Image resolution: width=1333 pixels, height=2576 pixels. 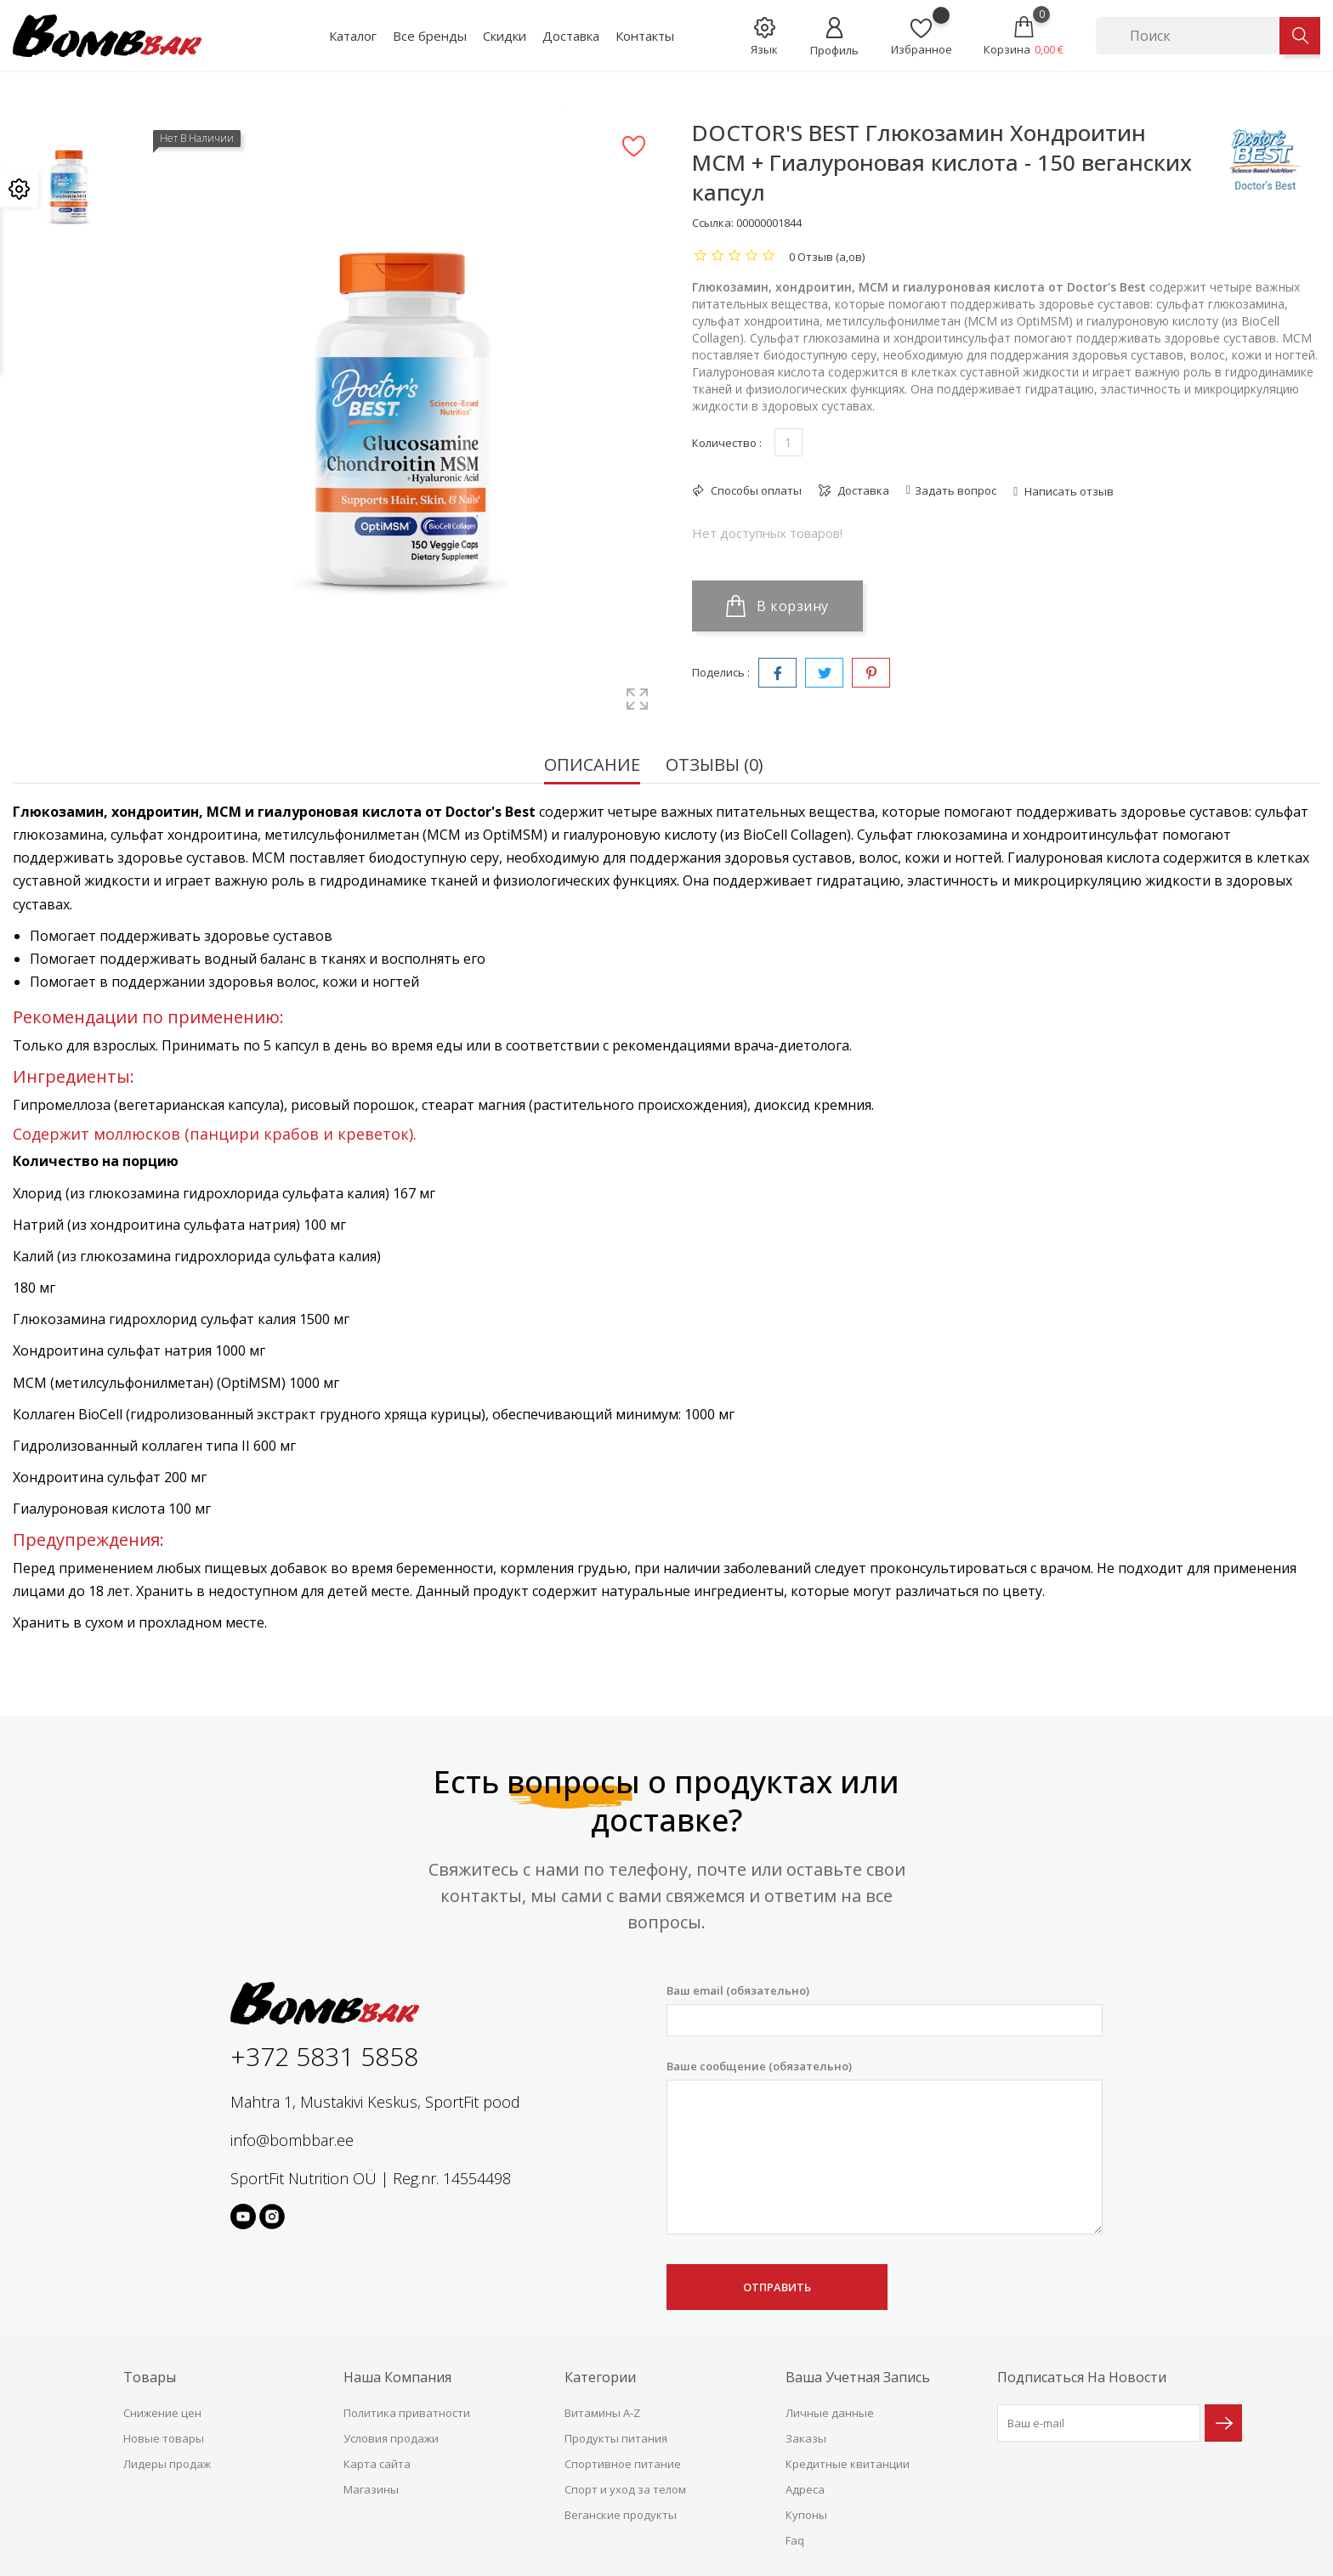 What do you see at coordinates (884, 2009) in the screenshot?
I see `Ваш email (обязательно)` at bounding box center [884, 2009].